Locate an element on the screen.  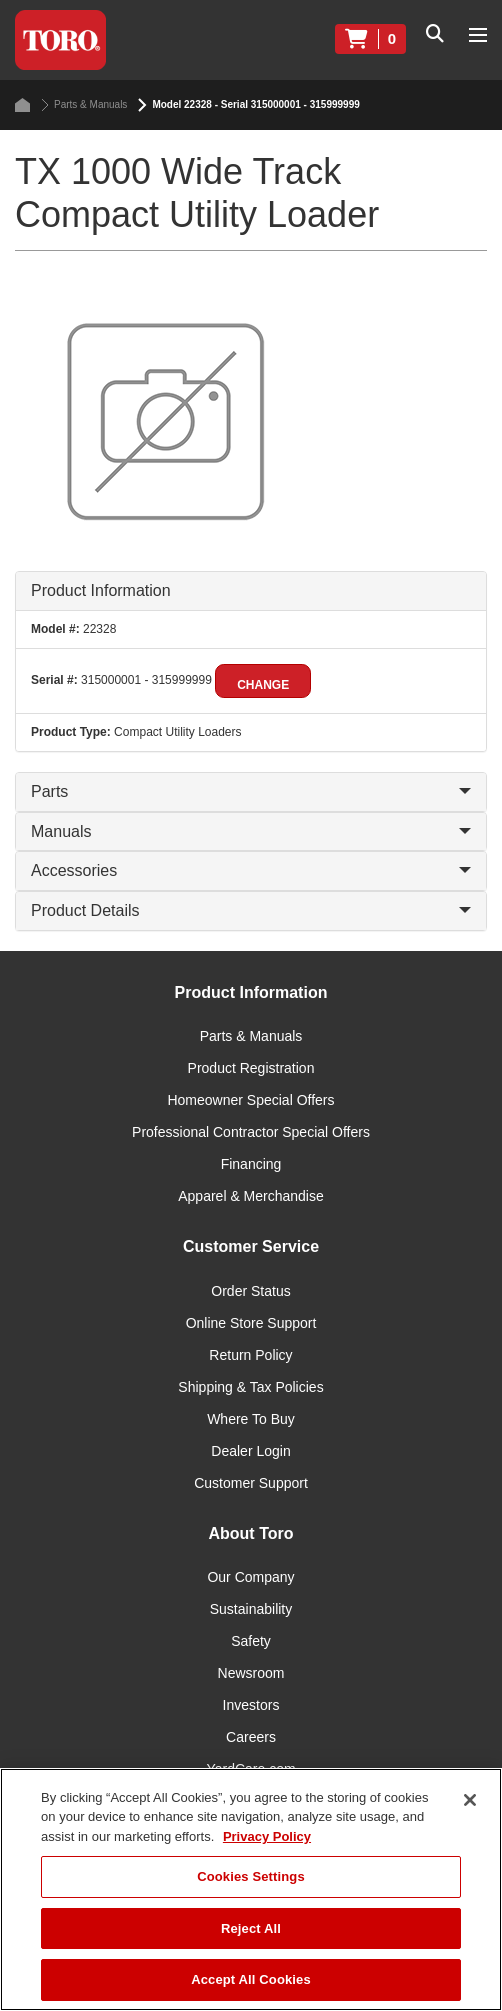
Apparel & Merchandise is located at coordinates (251, 1196).